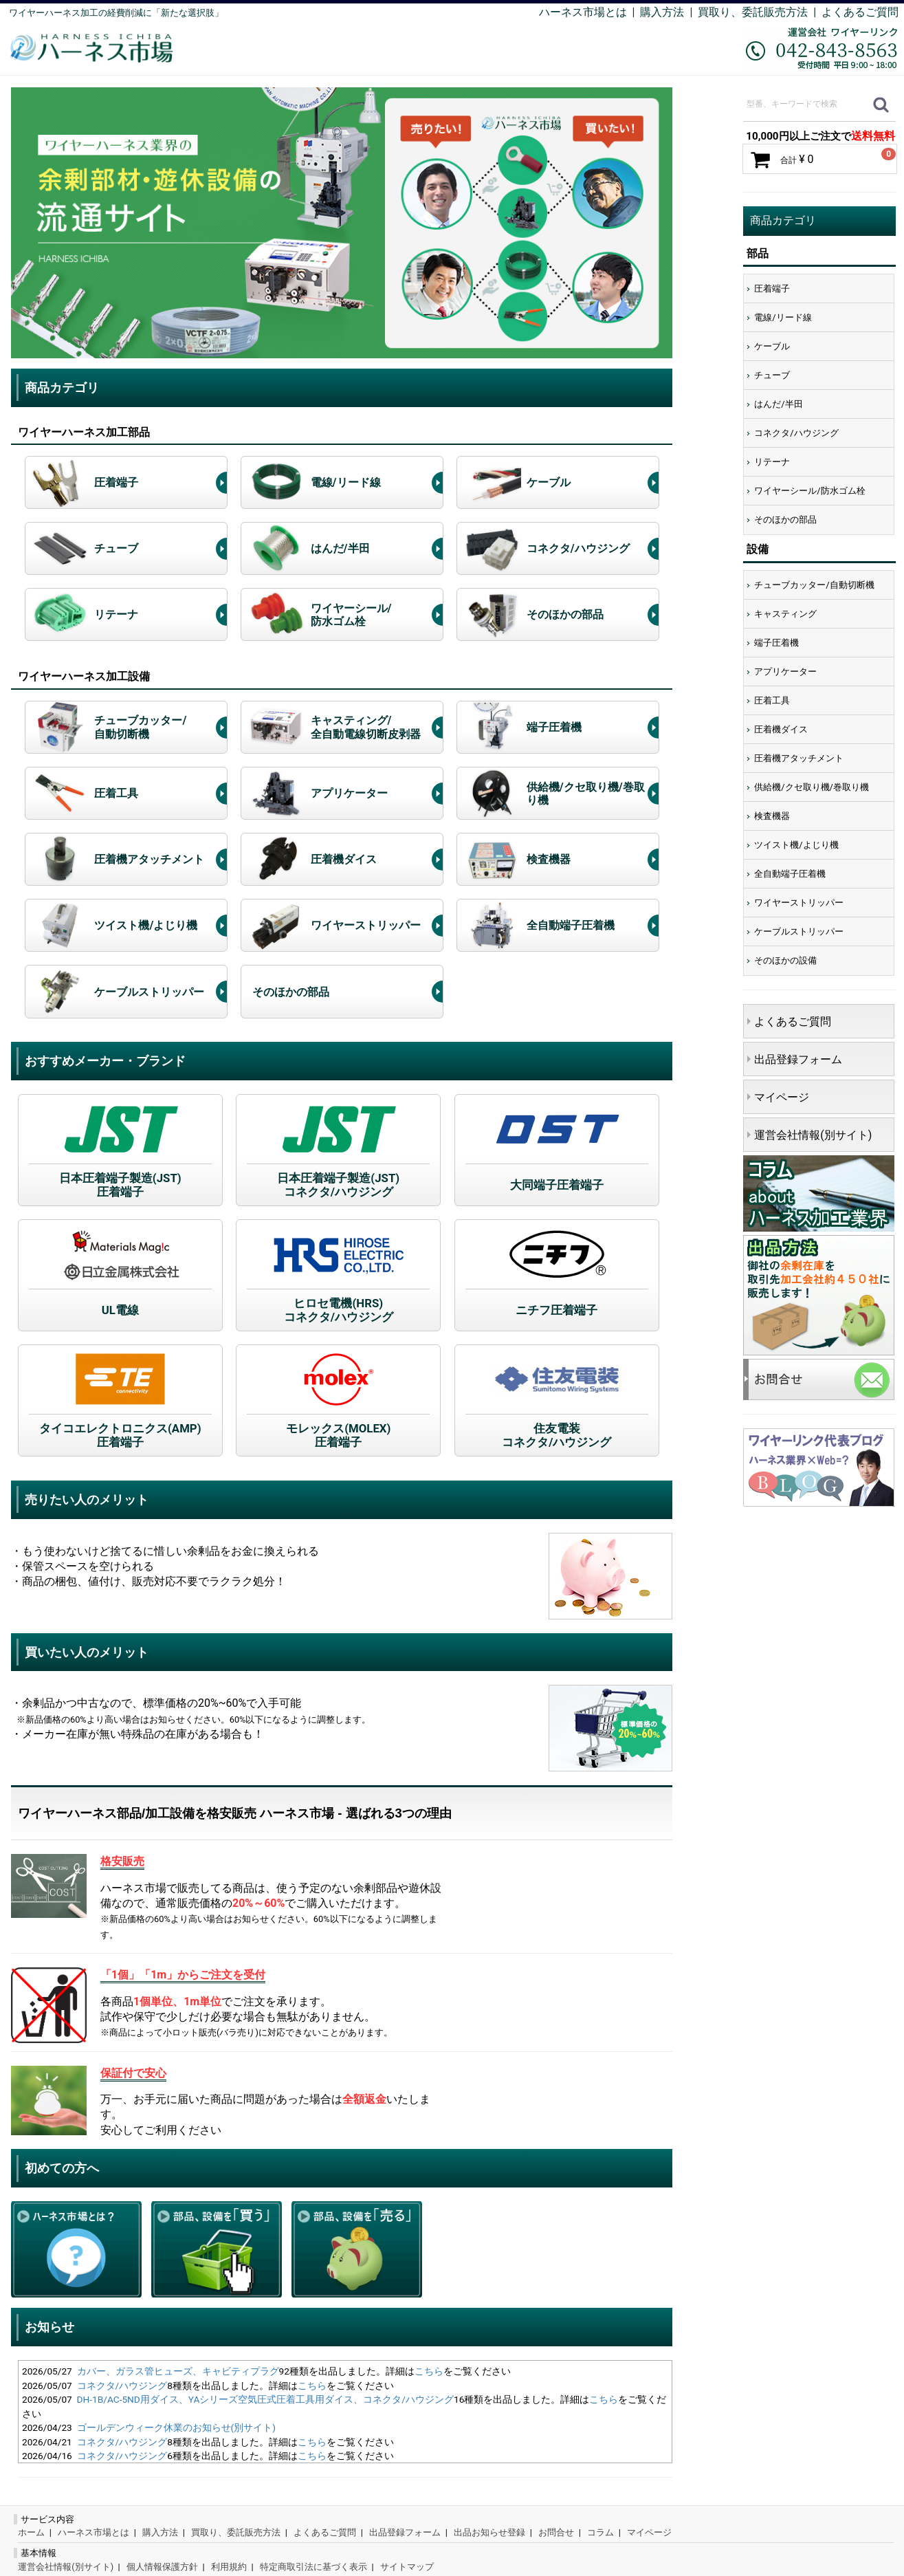 The width and height of the screenshot is (904, 2576). Describe the element at coordinates (178, 2371) in the screenshot. I see `カバー、ガラス管ヒューズ、キャビティプラグ` at that location.